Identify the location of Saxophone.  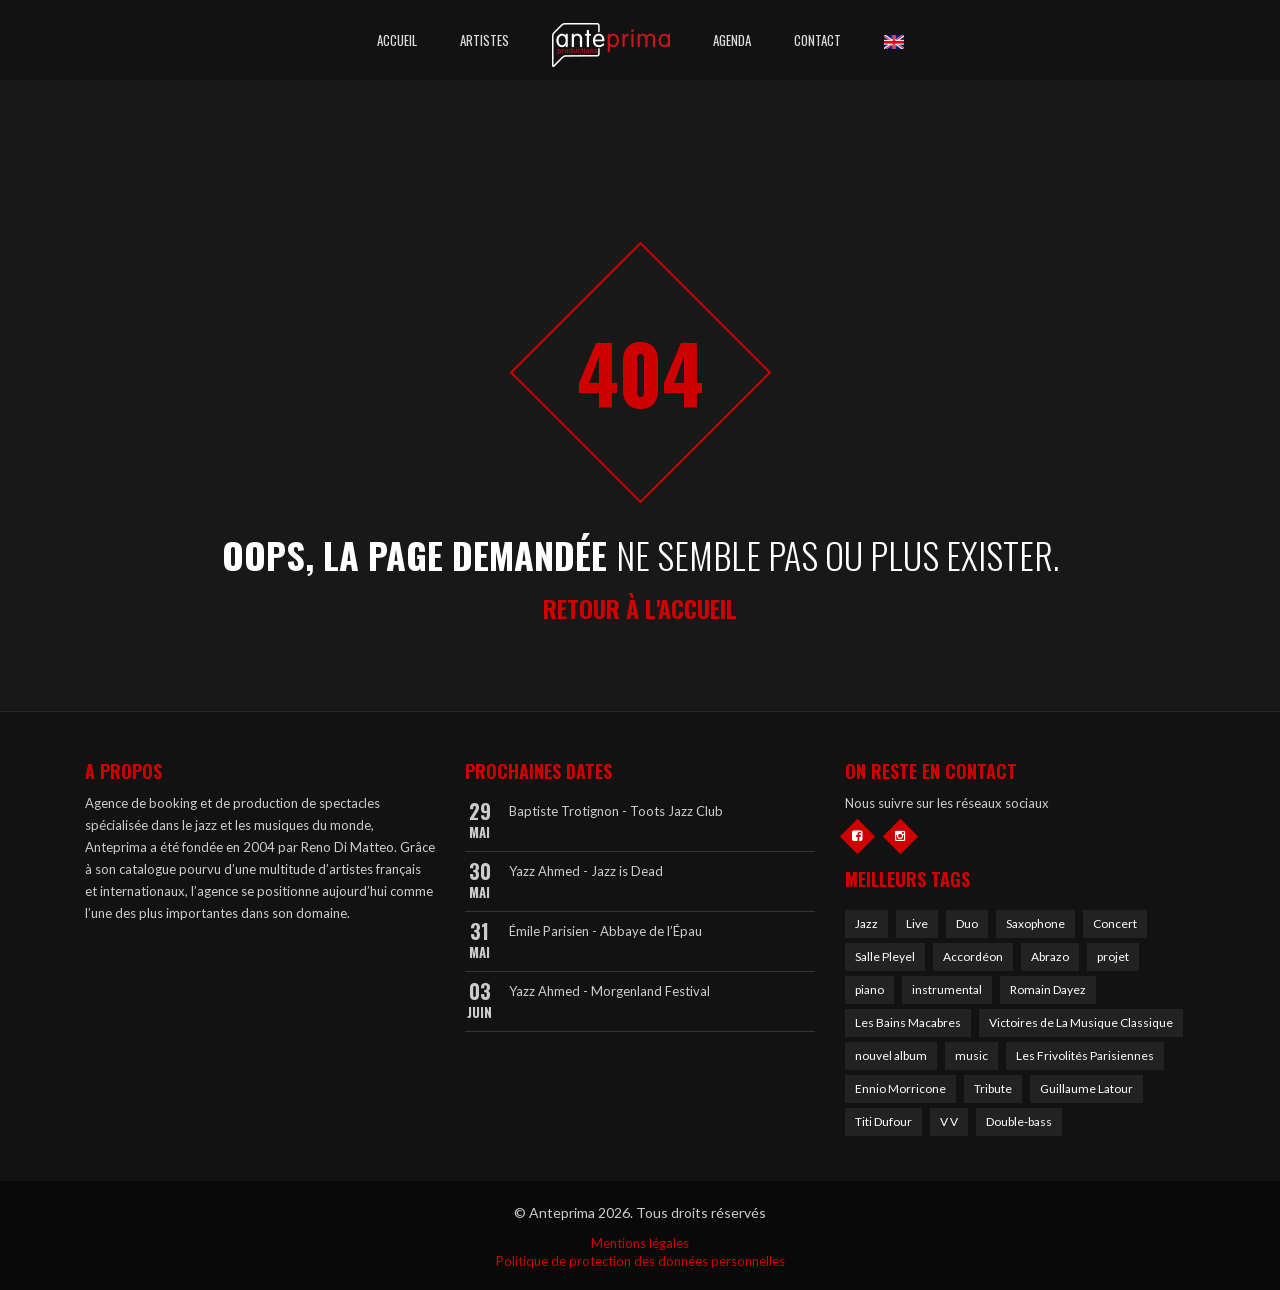
(1035, 923).